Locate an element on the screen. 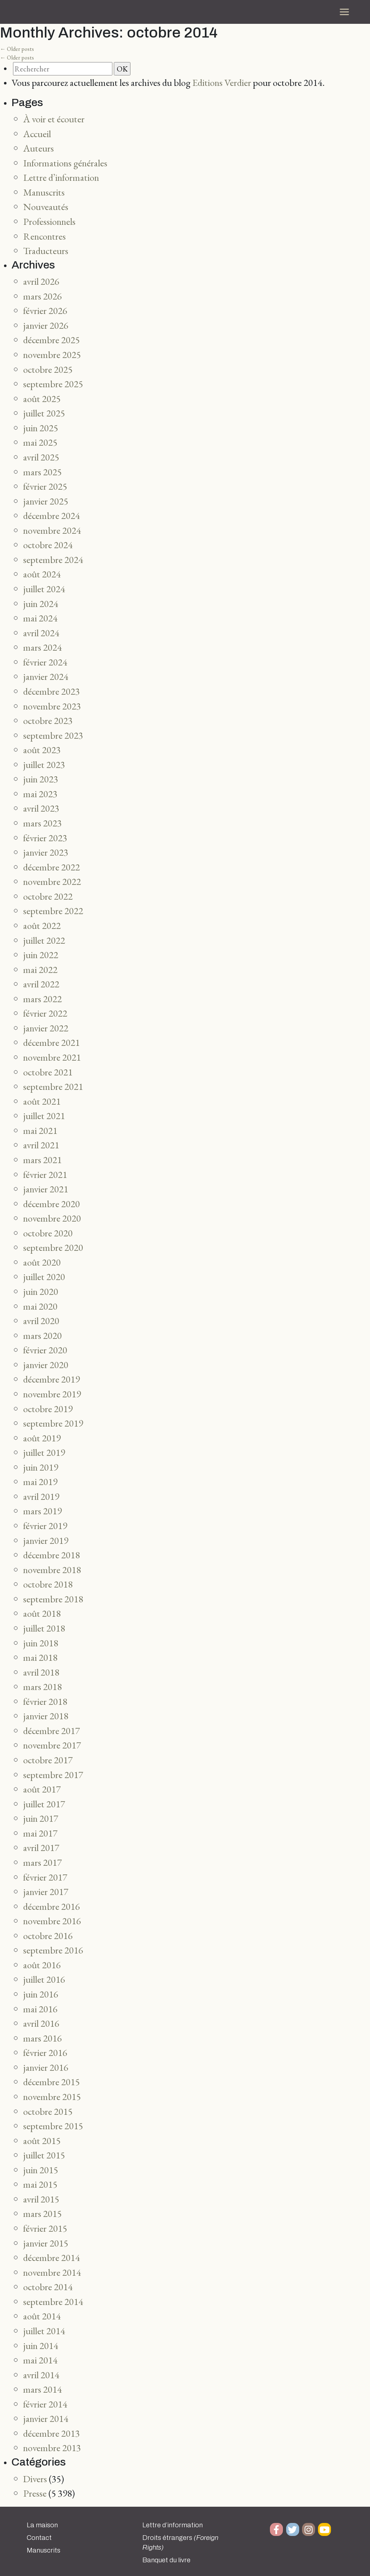  Traducteurs is located at coordinates (45, 250).